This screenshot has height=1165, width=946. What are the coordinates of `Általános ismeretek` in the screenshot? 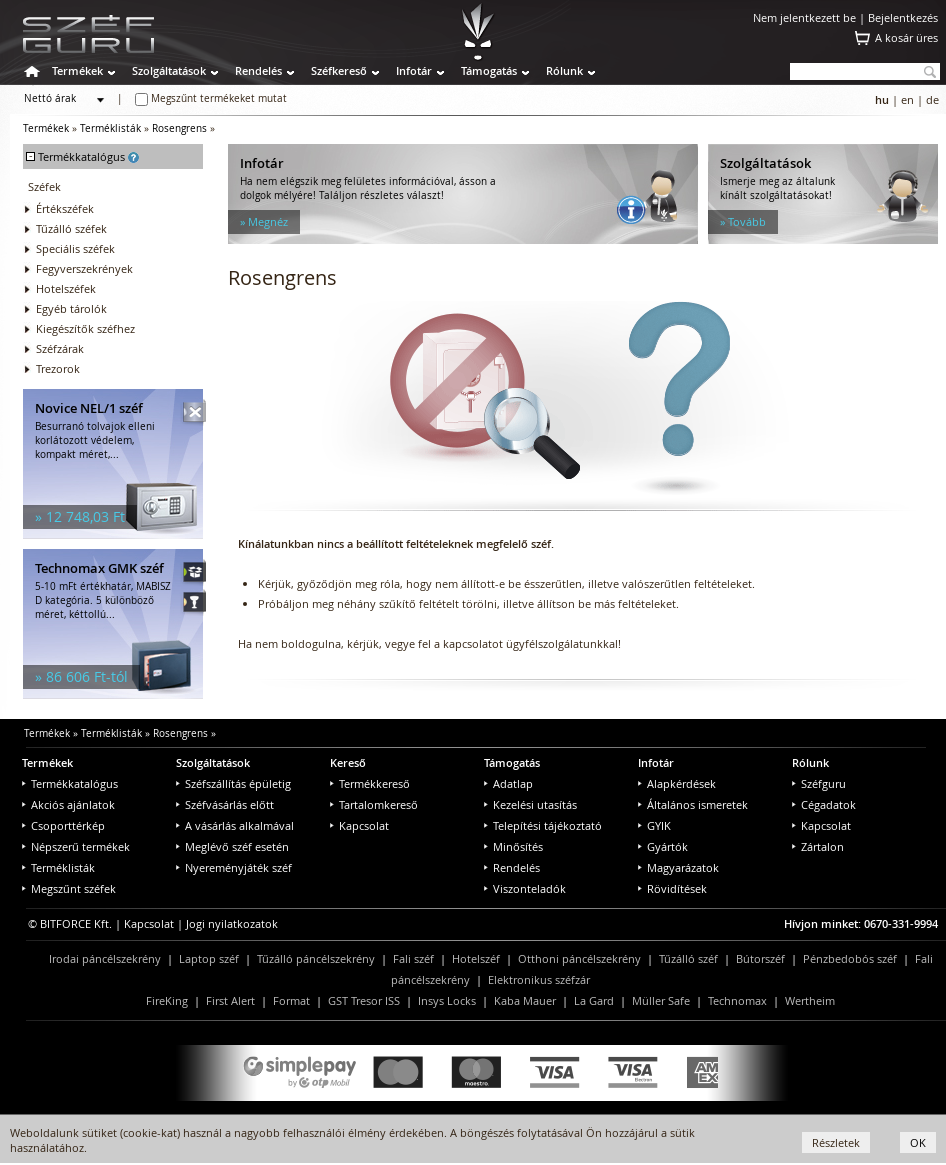 It's located at (693, 804).